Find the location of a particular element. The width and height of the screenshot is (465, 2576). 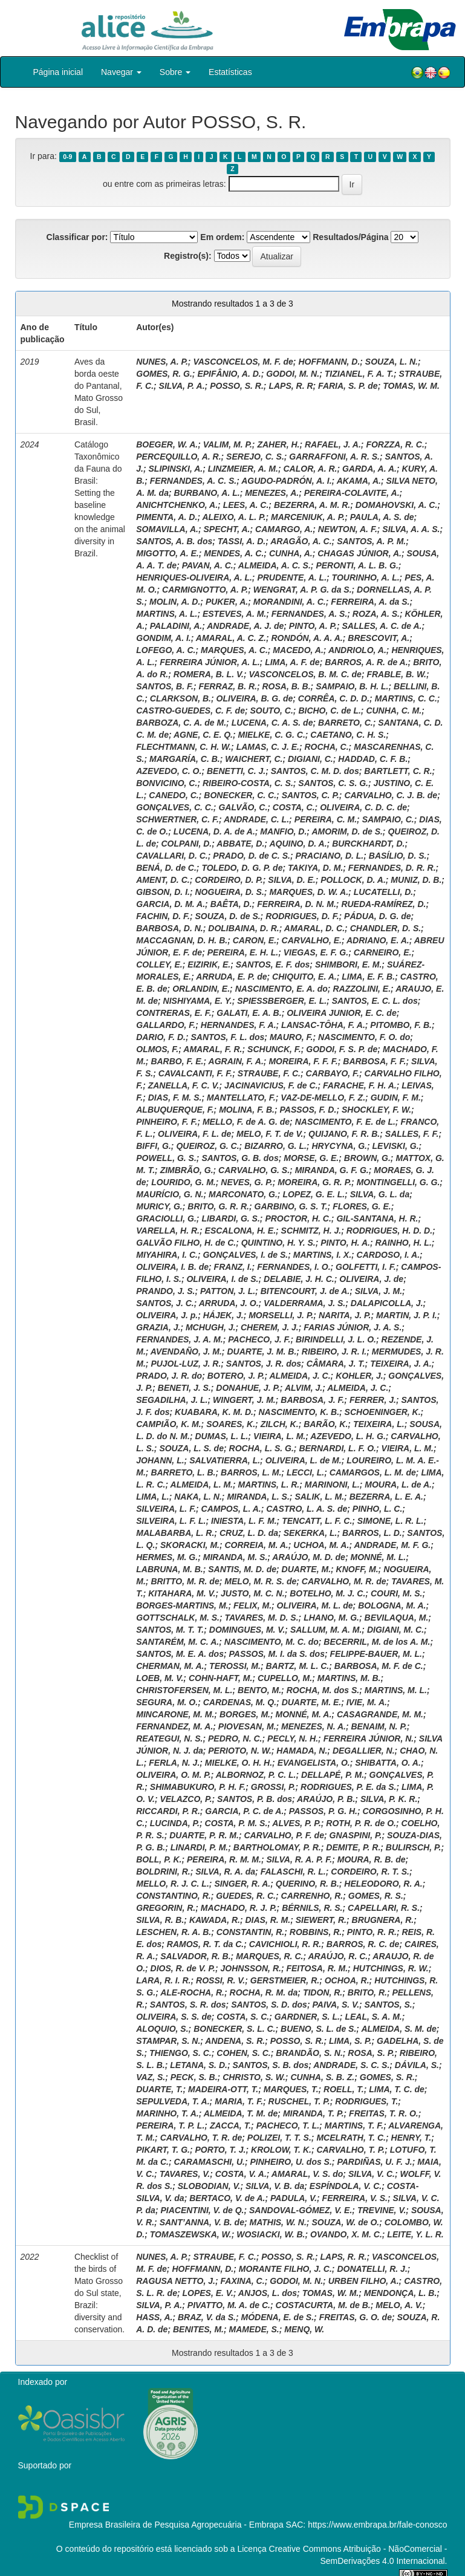

BARROS, R. C. de is located at coordinates (363, 1944).